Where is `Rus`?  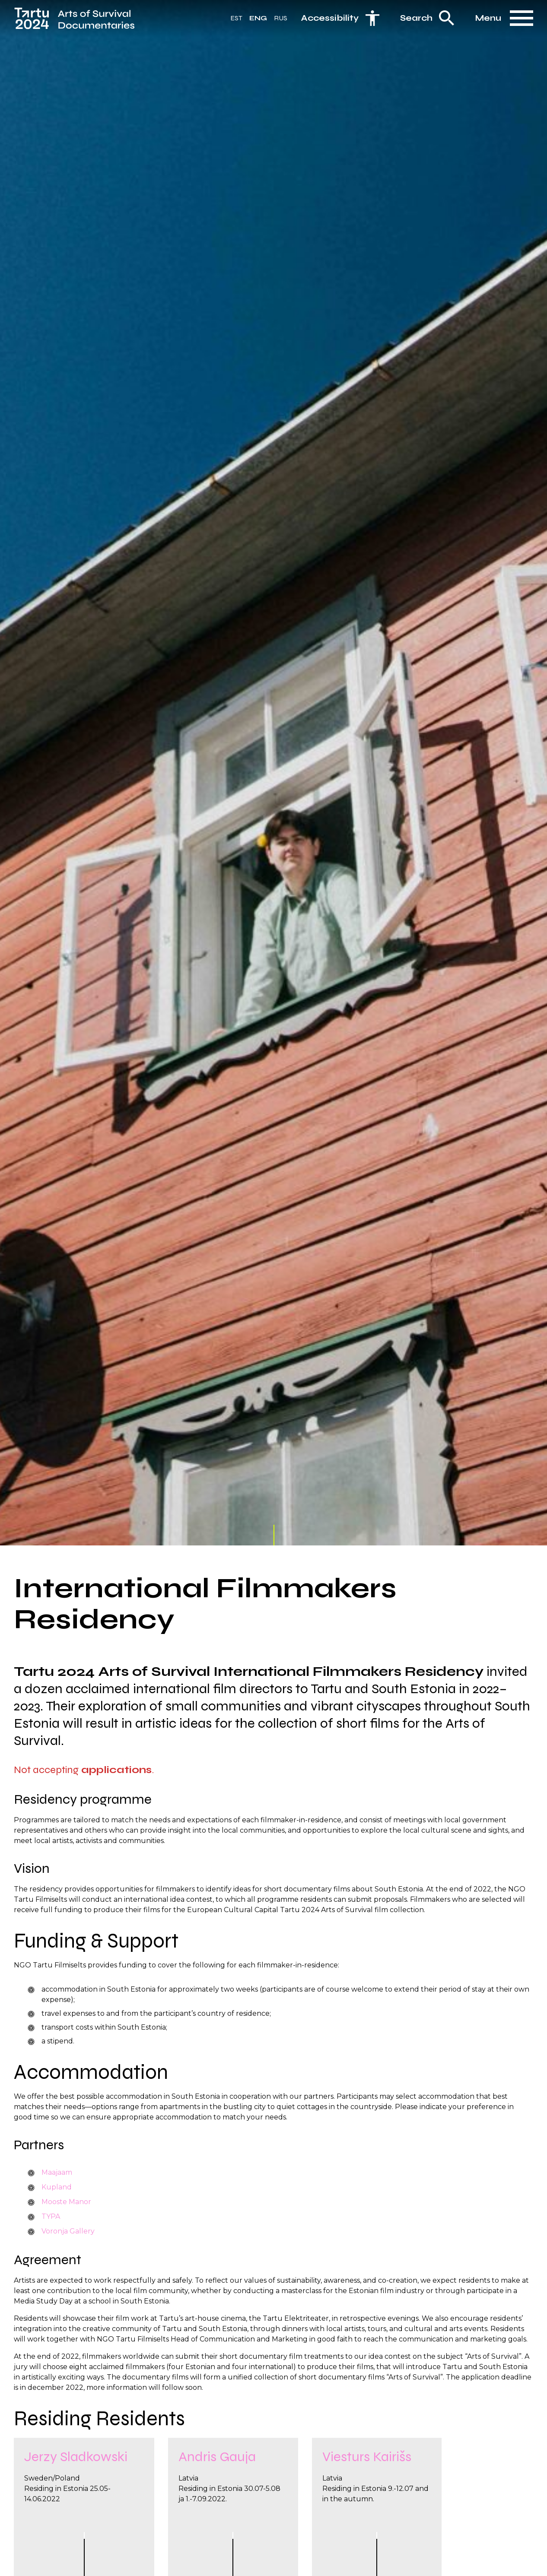
Rus is located at coordinates (280, 20).